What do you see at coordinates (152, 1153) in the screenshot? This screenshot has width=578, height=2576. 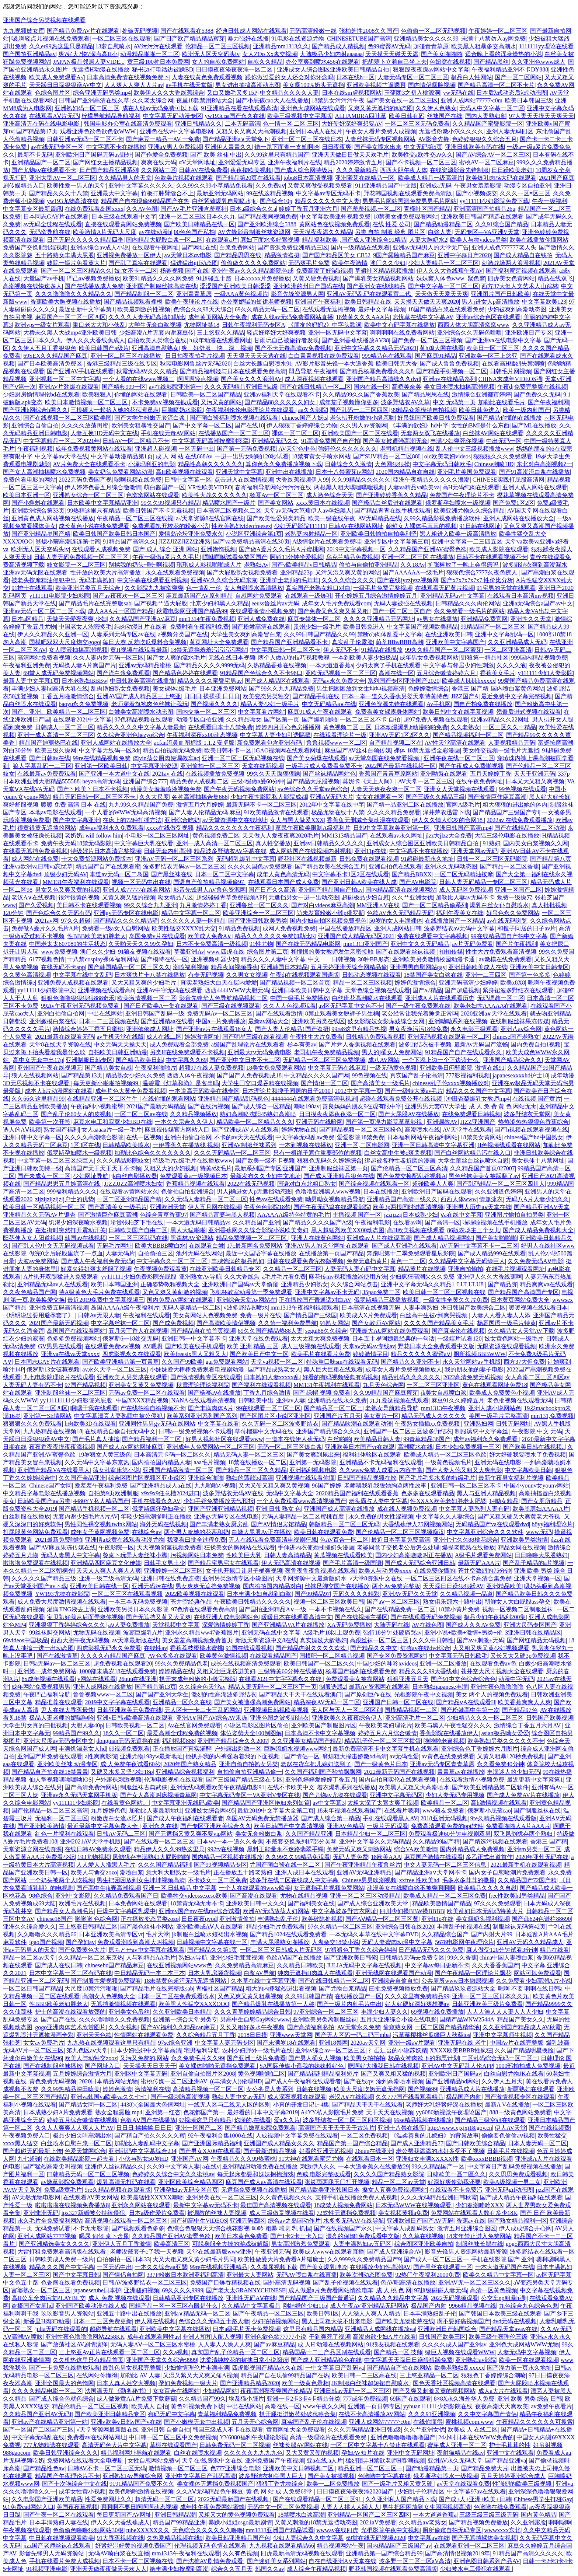 I see `加勒比色综合久久久久久久久` at bounding box center [152, 1153].